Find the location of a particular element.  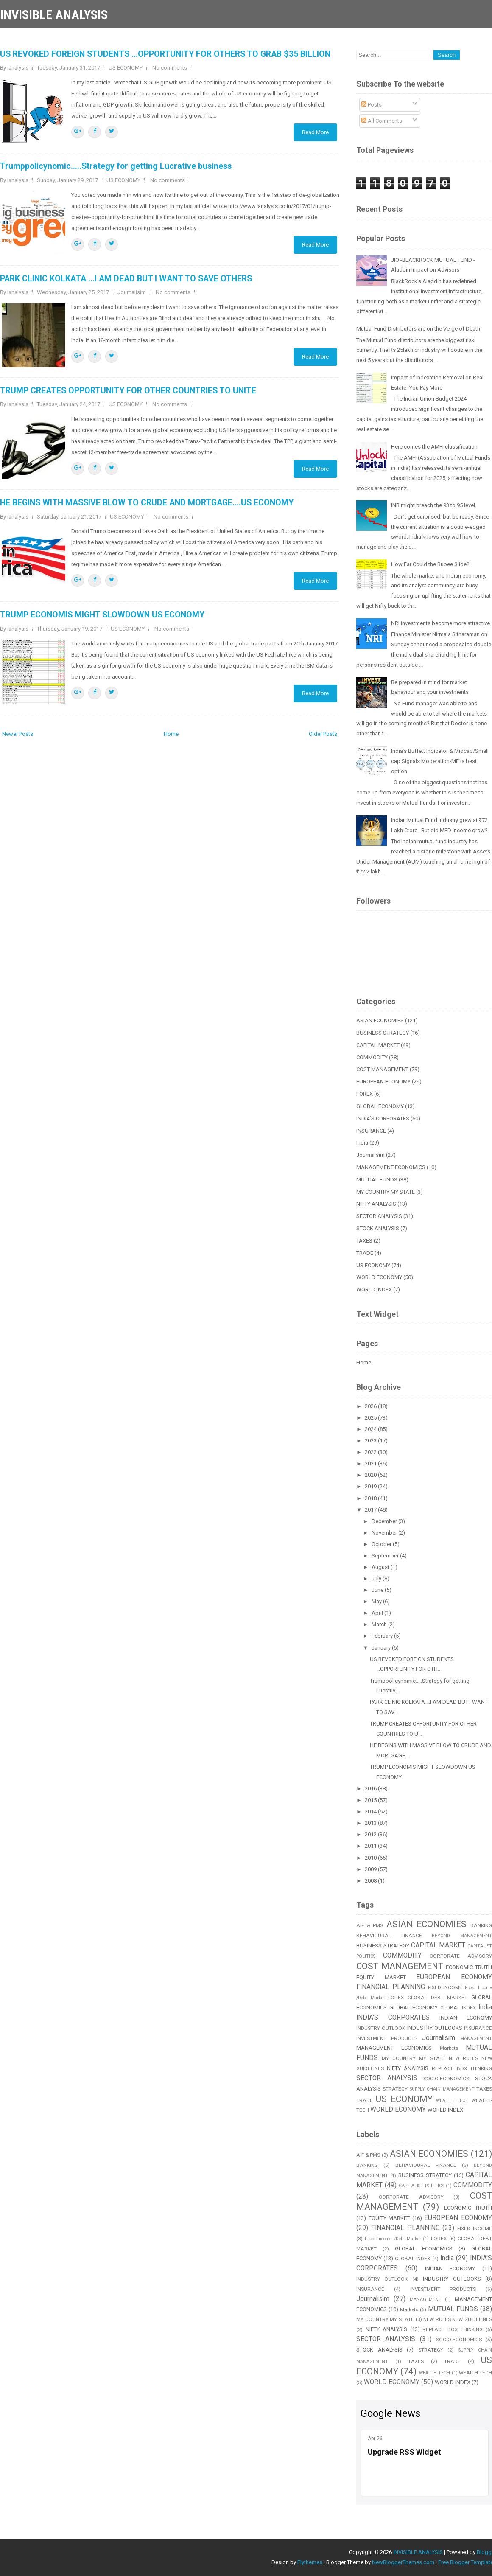

NRI investments become more attractive. is located at coordinates (441, 623).